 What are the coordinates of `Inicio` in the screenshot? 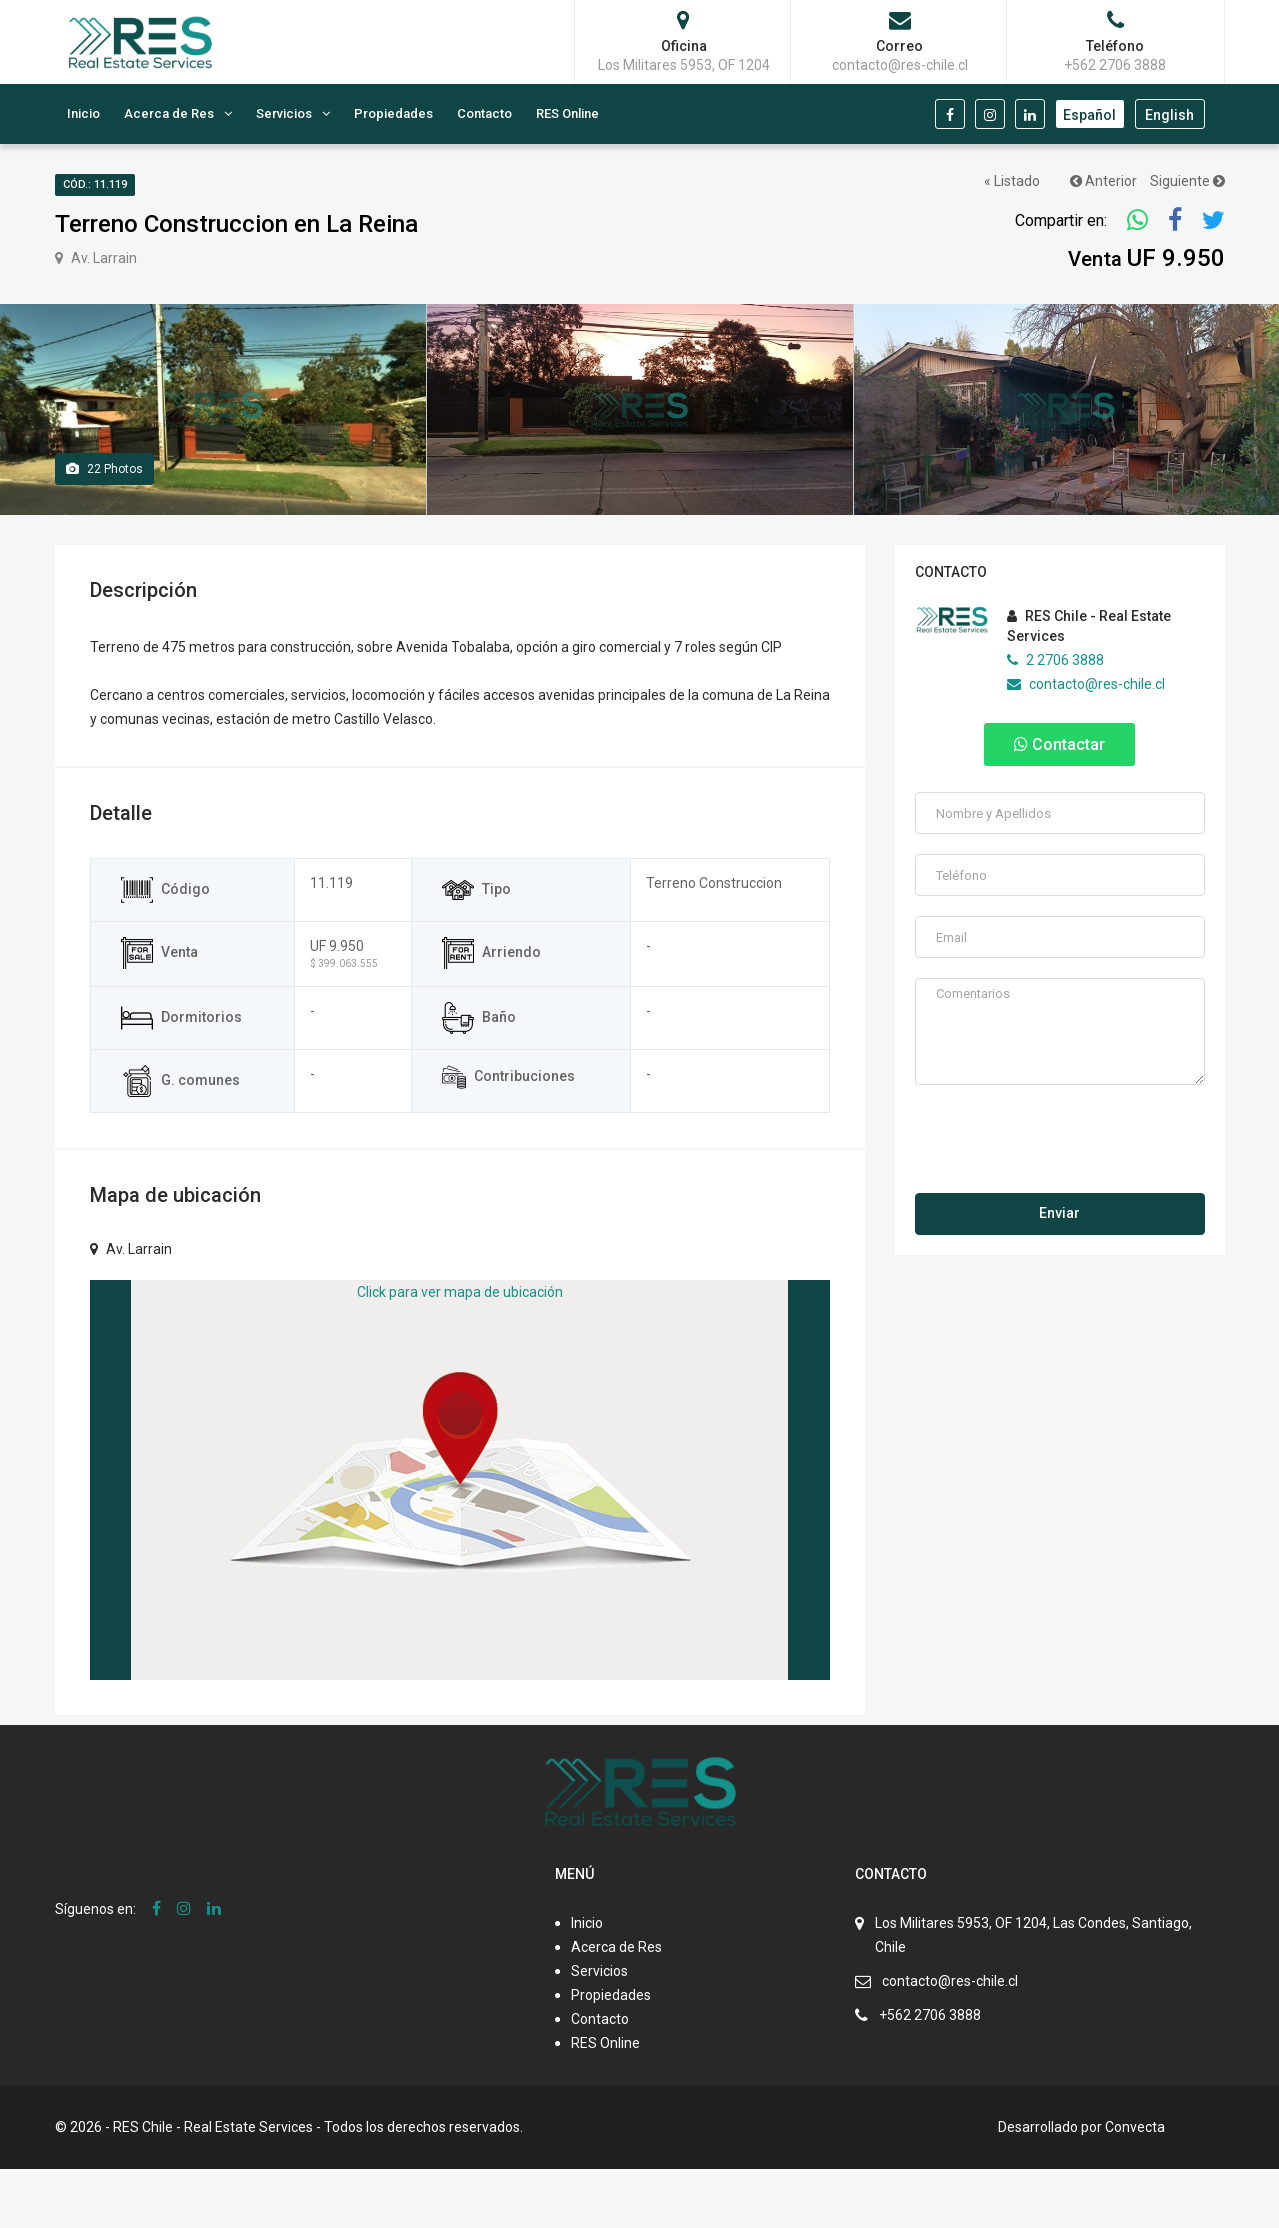 It's located at (83, 113).